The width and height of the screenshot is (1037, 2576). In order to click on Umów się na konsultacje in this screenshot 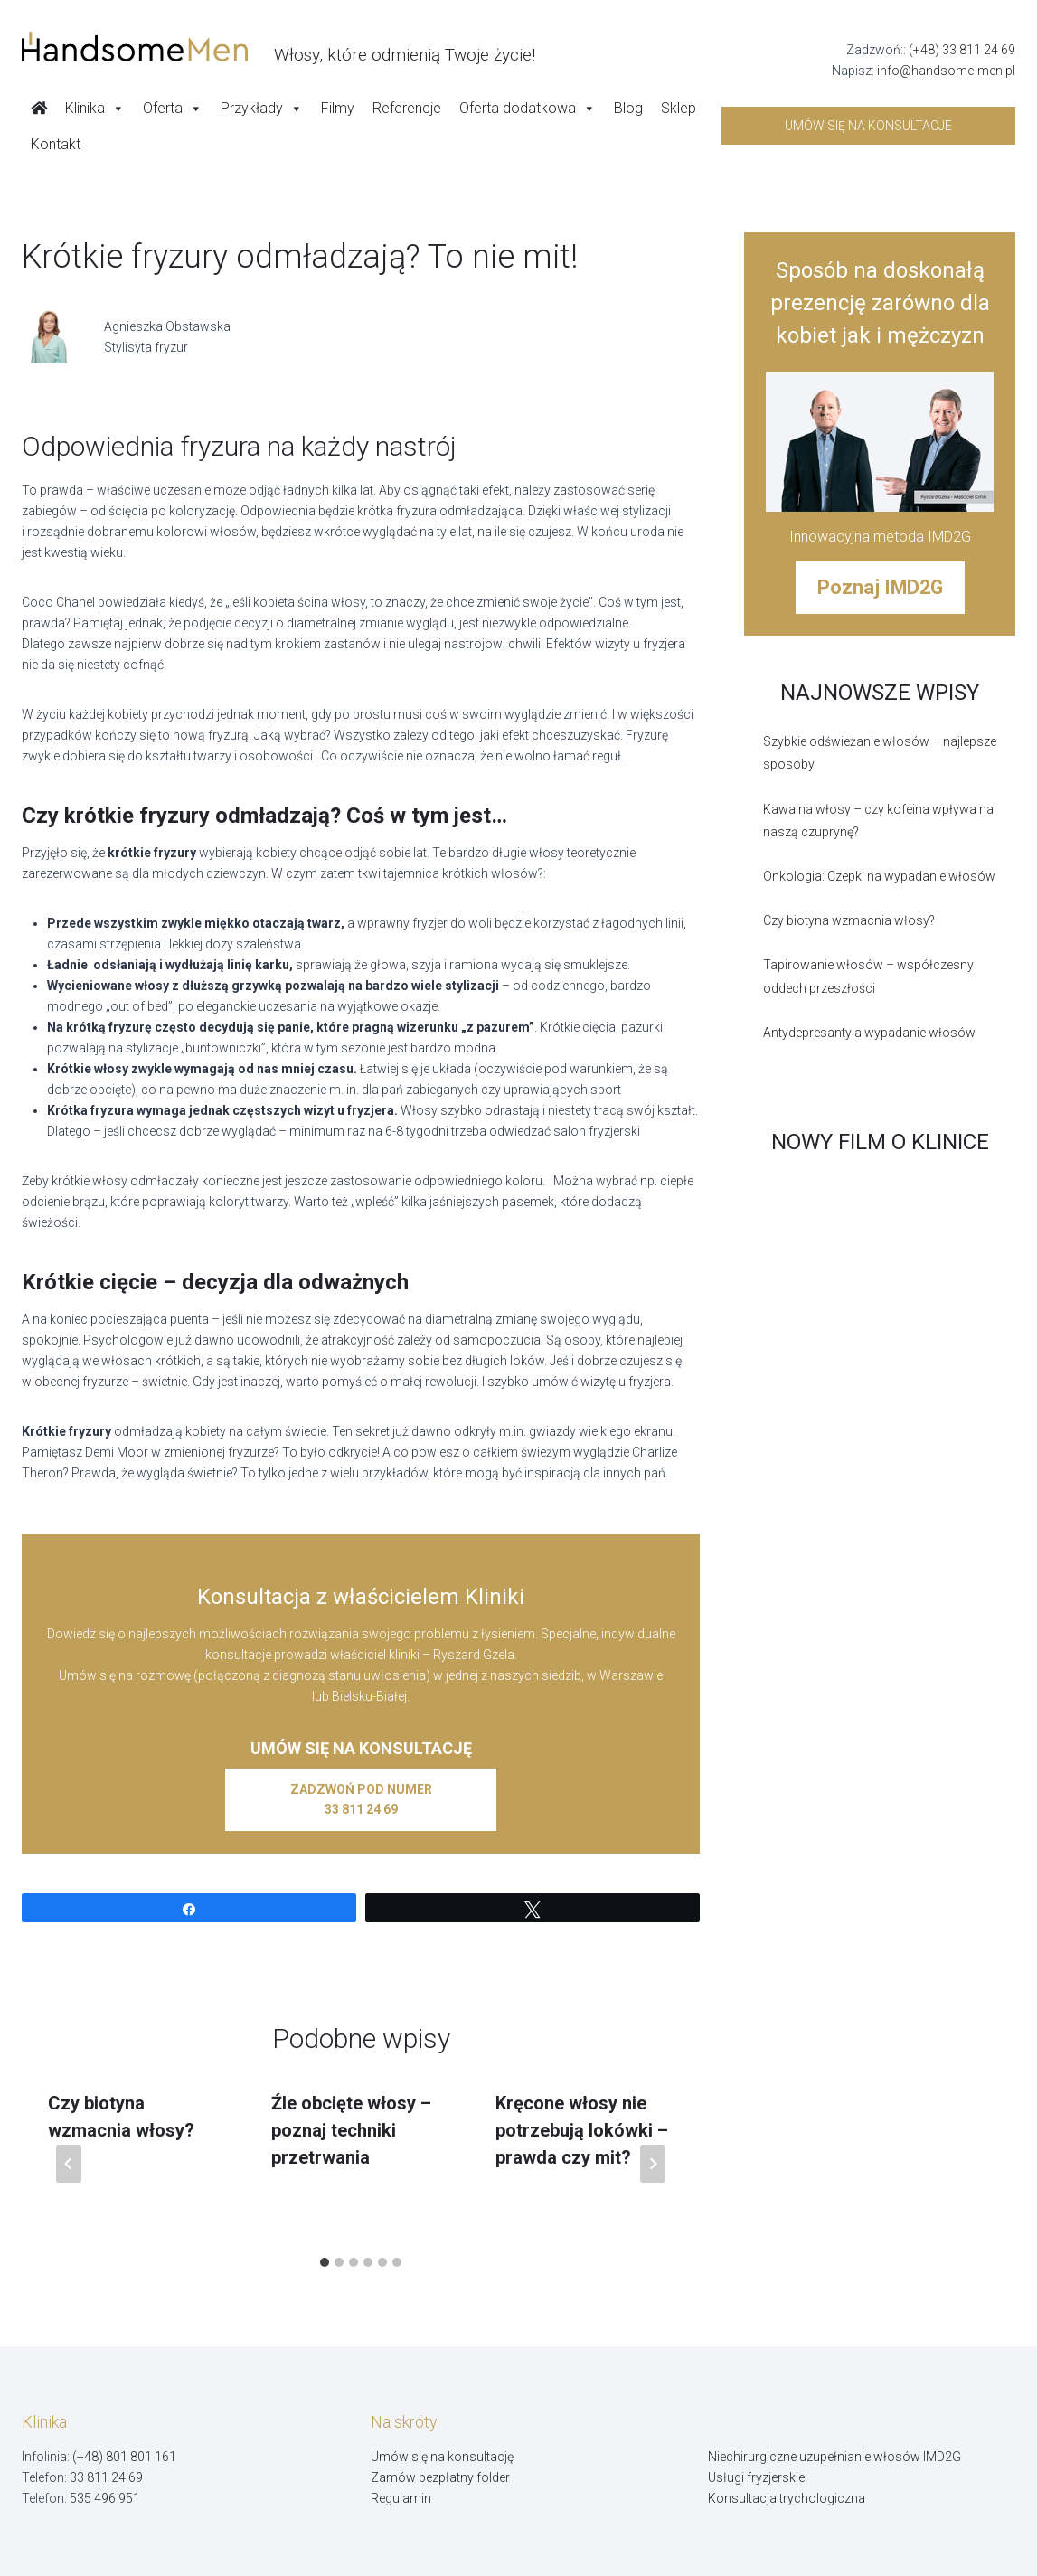, I will do `click(868, 125)`.